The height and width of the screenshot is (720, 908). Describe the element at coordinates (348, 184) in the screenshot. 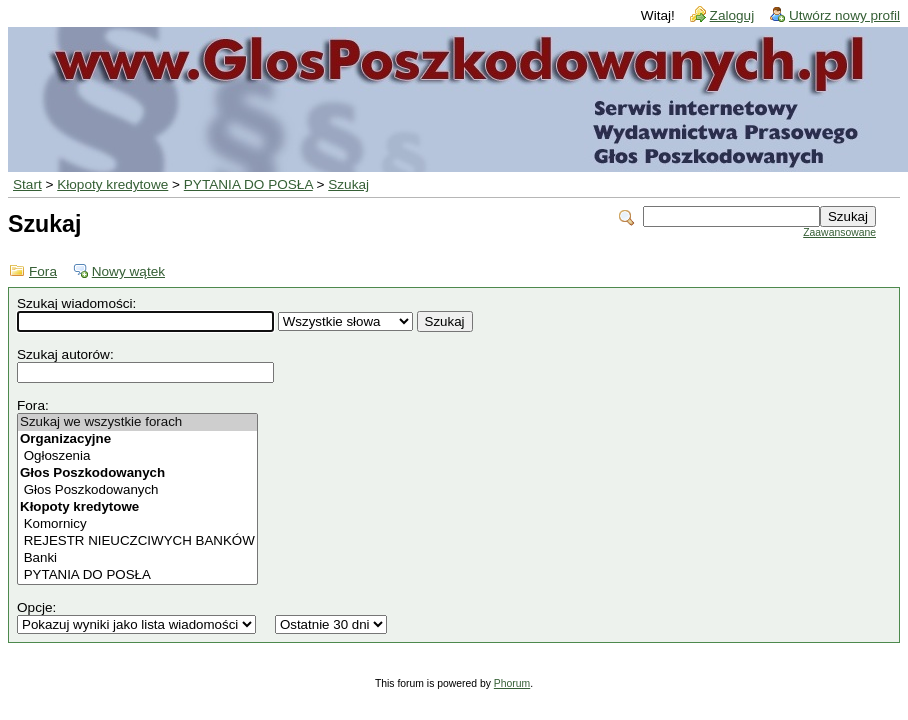

I see `Szukaj` at that location.